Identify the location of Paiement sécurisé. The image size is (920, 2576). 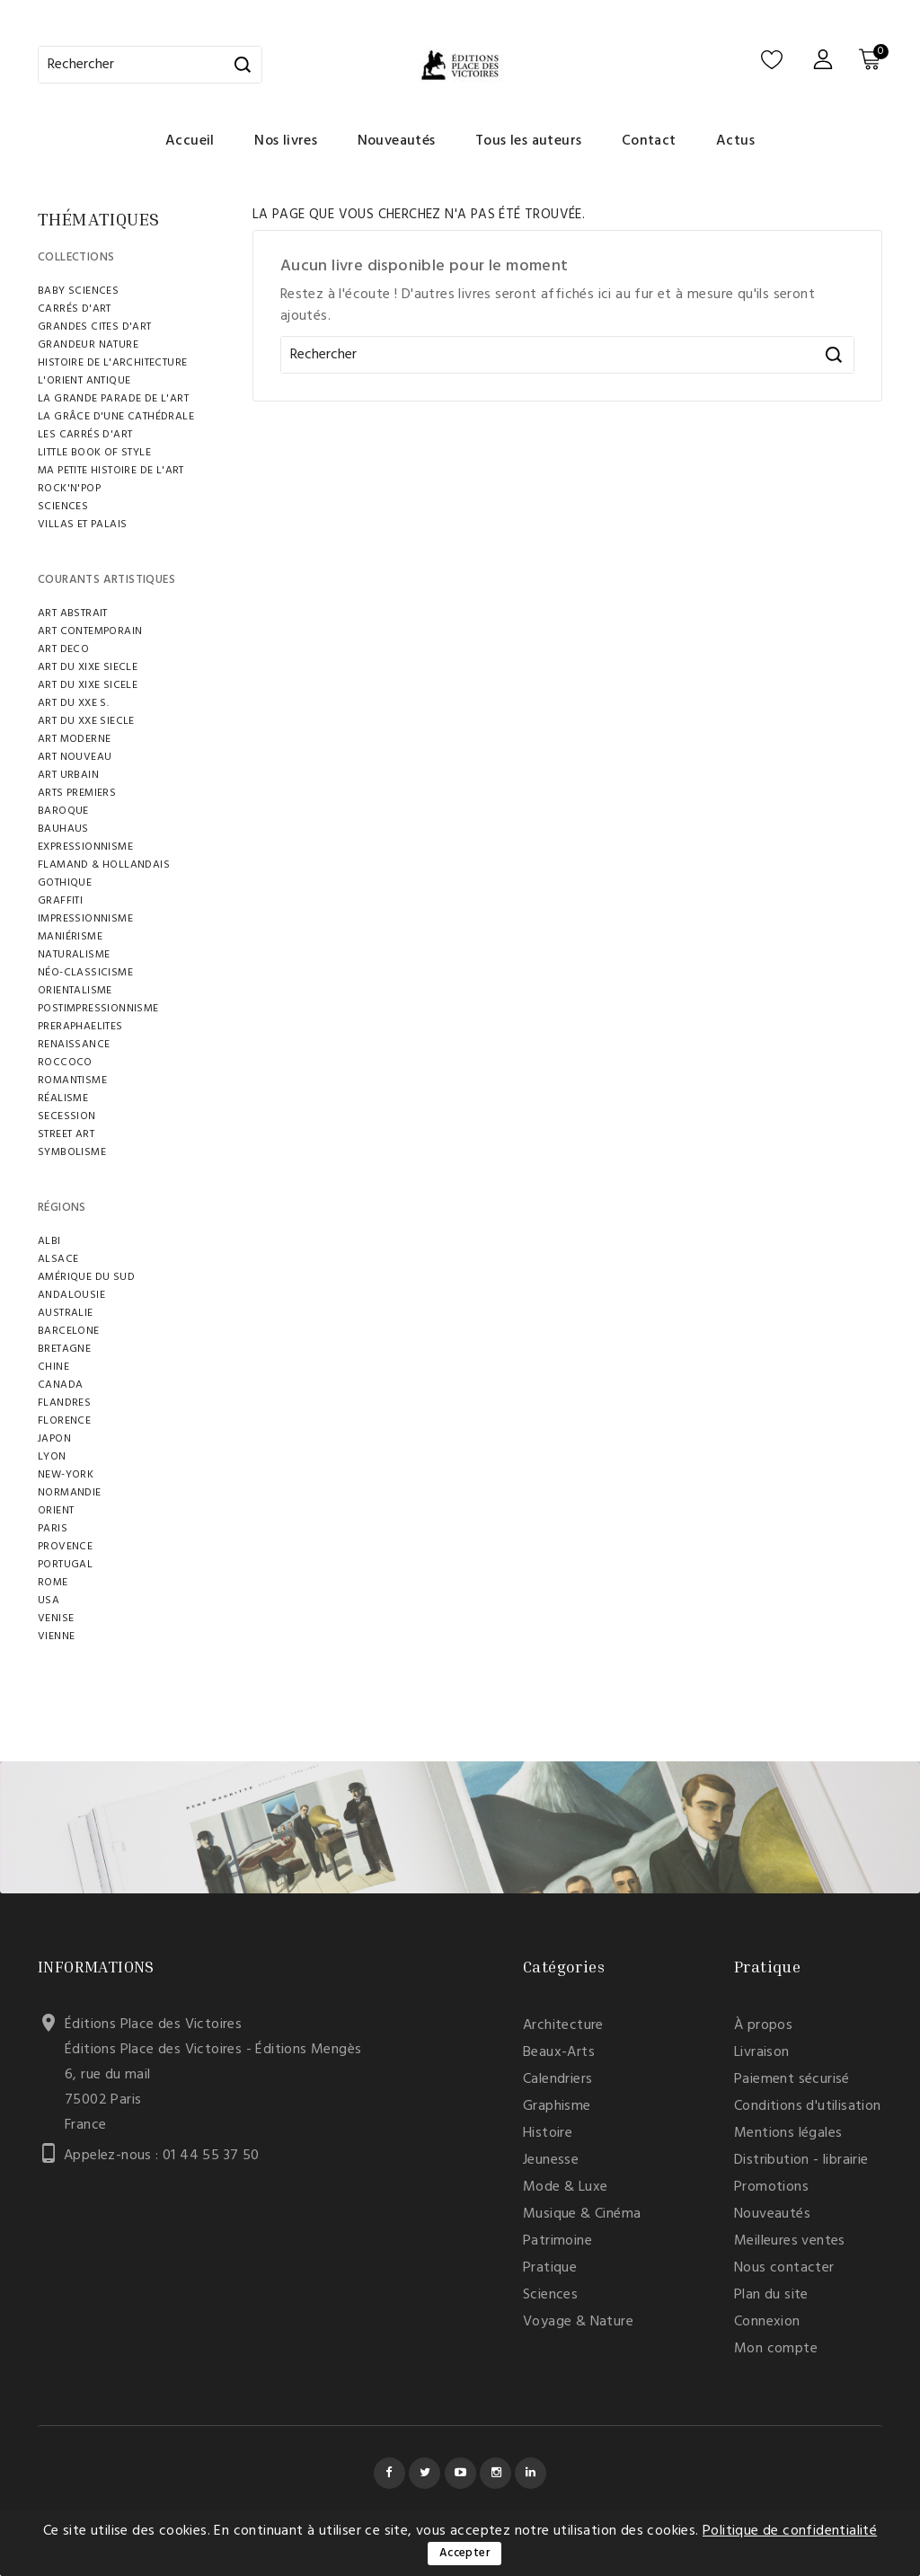
(792, 2079).